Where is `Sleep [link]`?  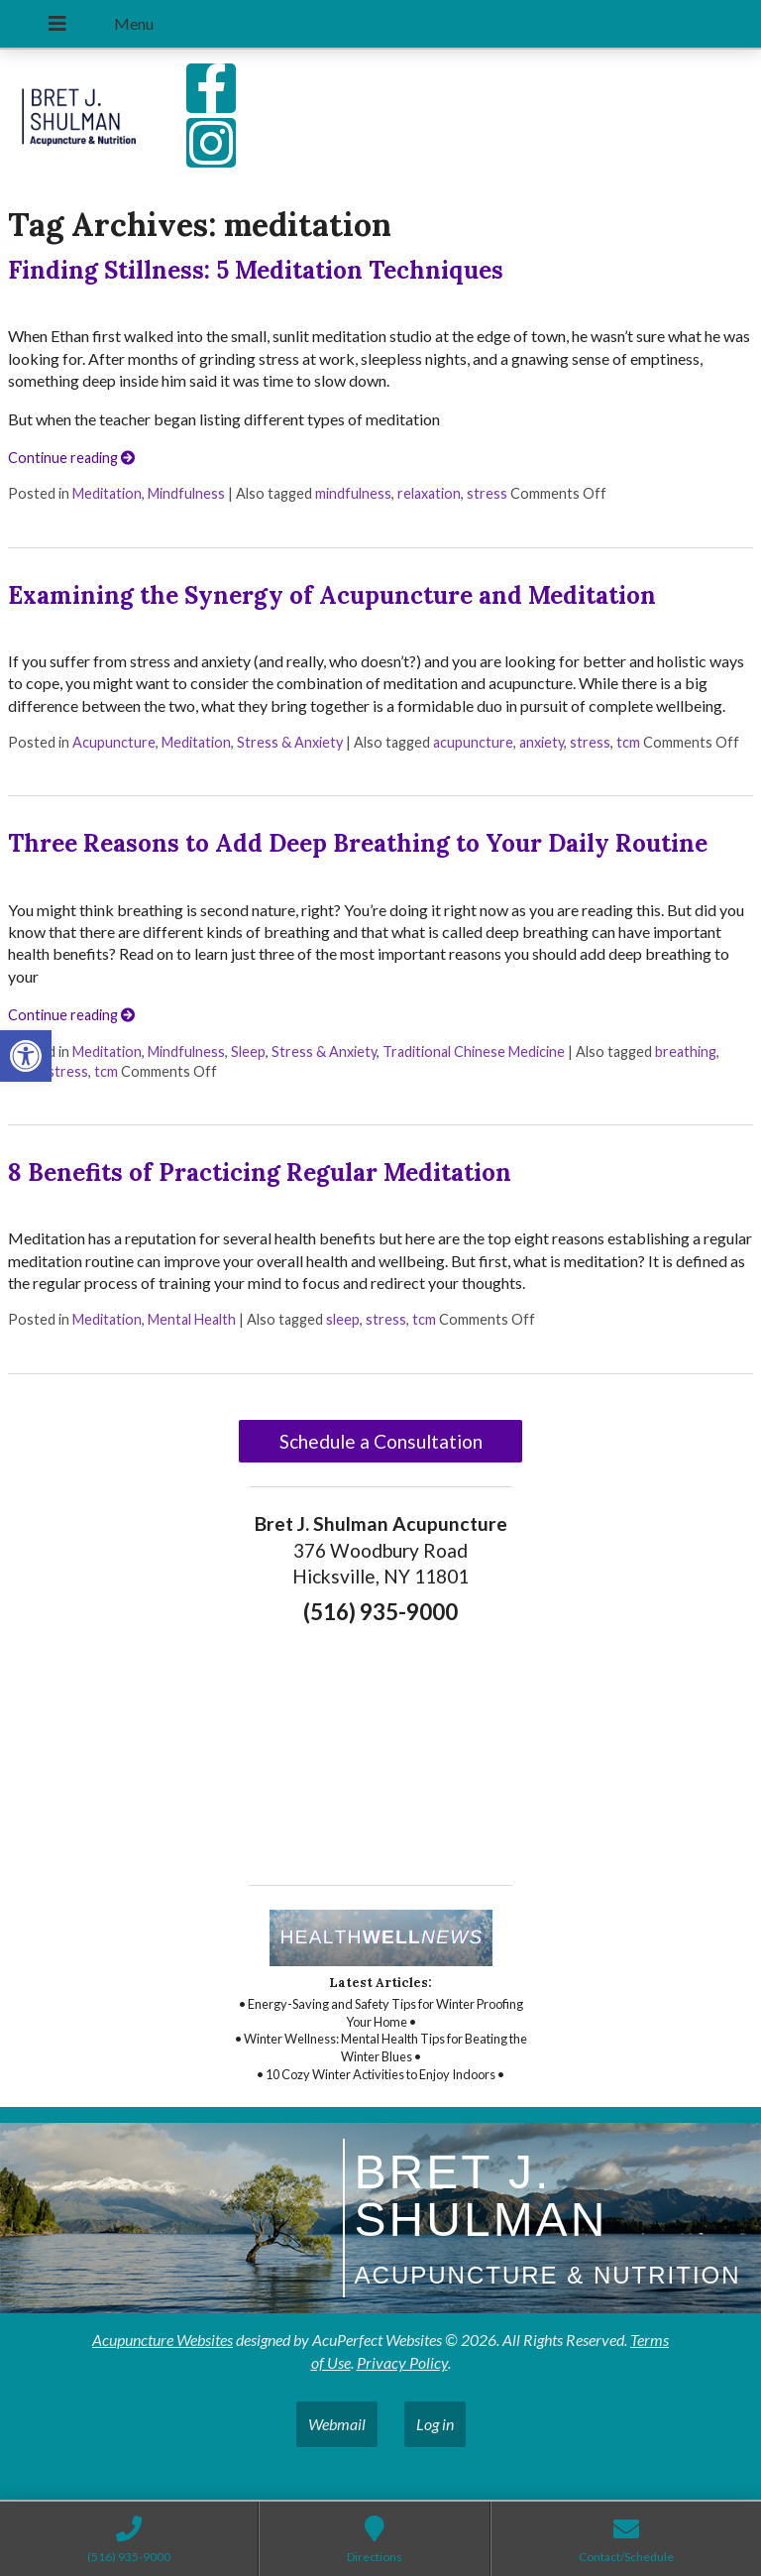 Sleep [link] is located at coordinates (248, 1051).